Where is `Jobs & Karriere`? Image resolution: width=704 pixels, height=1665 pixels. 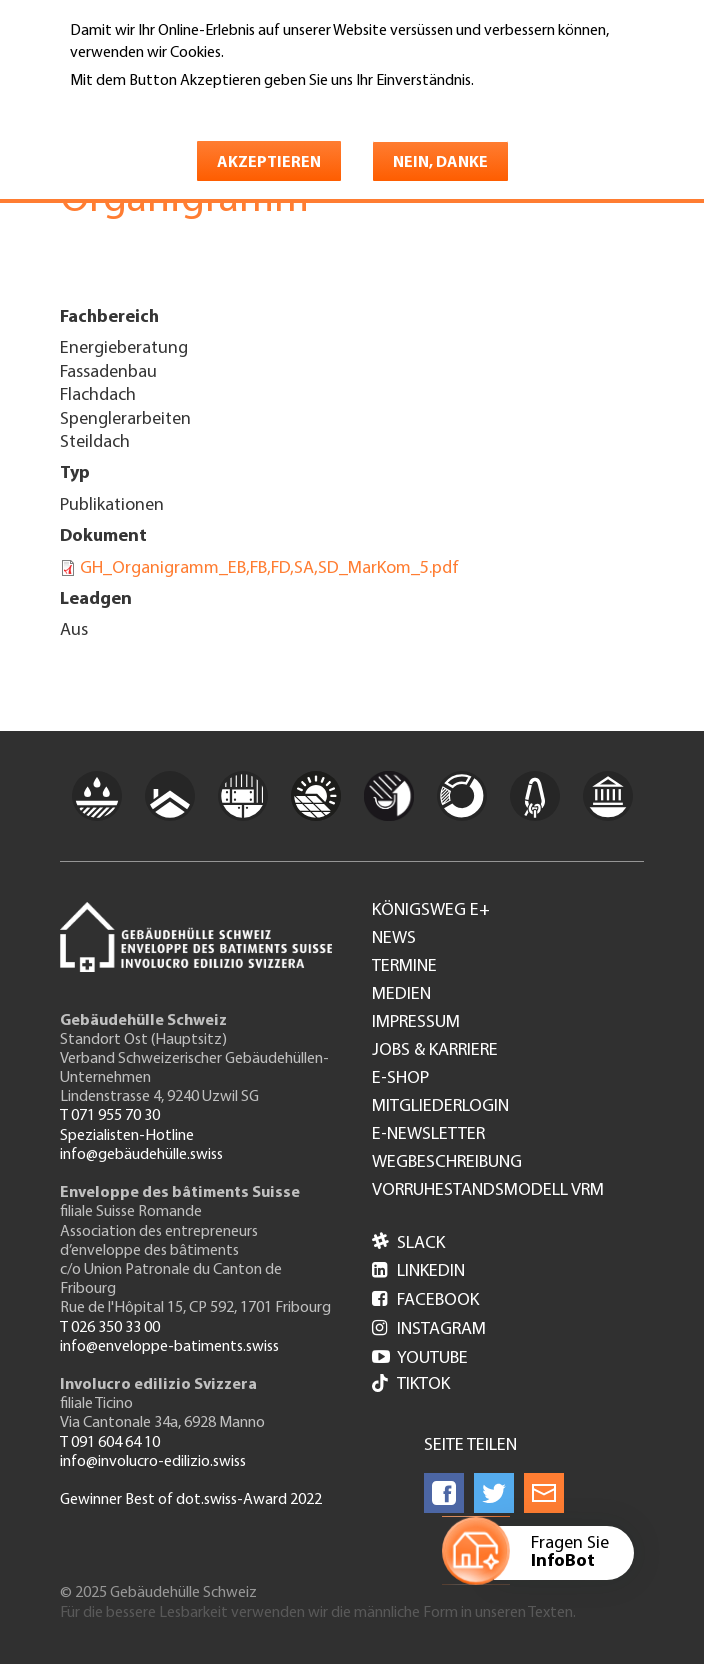
Jobs & Karriere is located at coordinates (435, 1051).